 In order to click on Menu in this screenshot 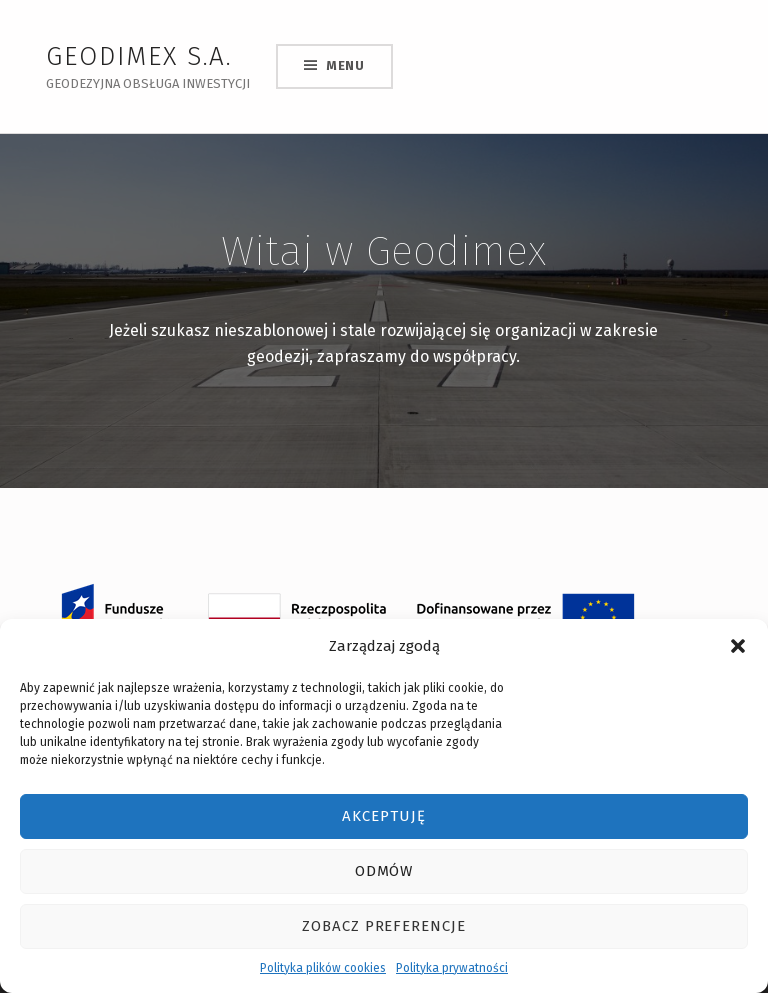, I will do `click(345, 65)`.